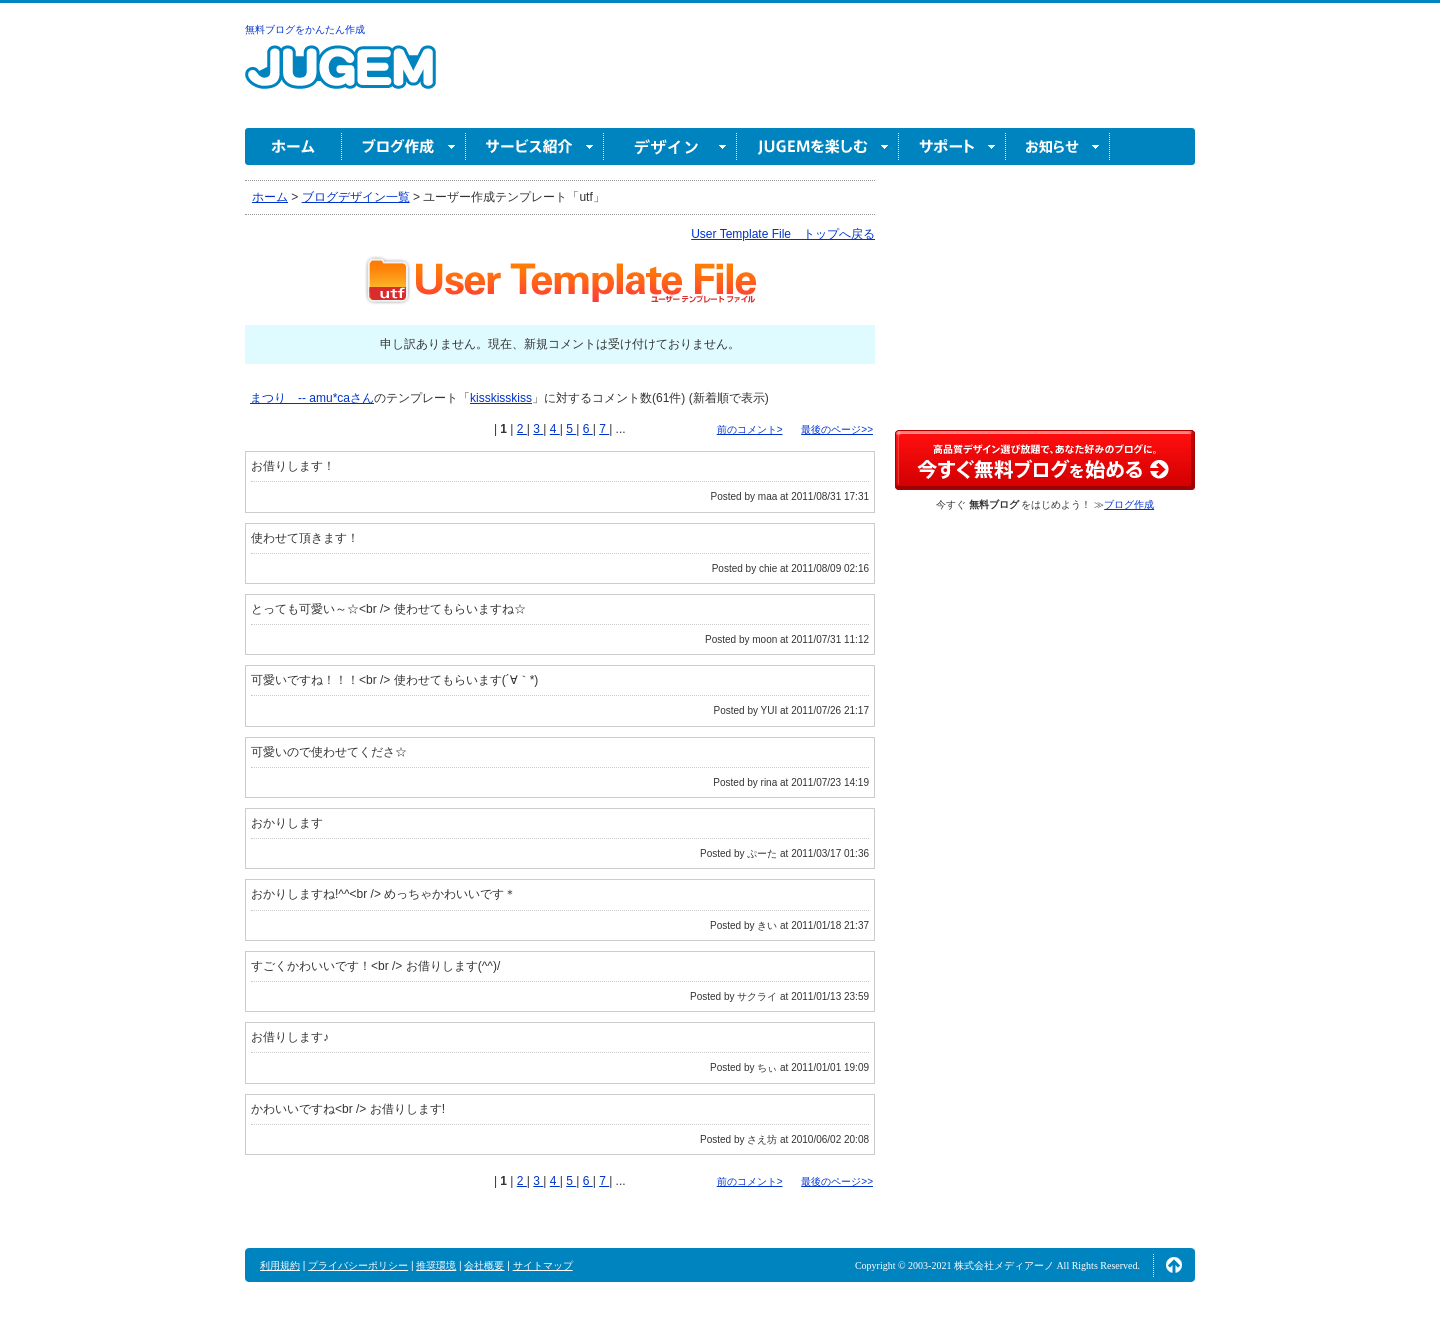 This screenshot has height=1333, width=1440. Describe the element at coordinates (356, 197) in the screenshot. I see `ブログデザイン一覧` at that location.